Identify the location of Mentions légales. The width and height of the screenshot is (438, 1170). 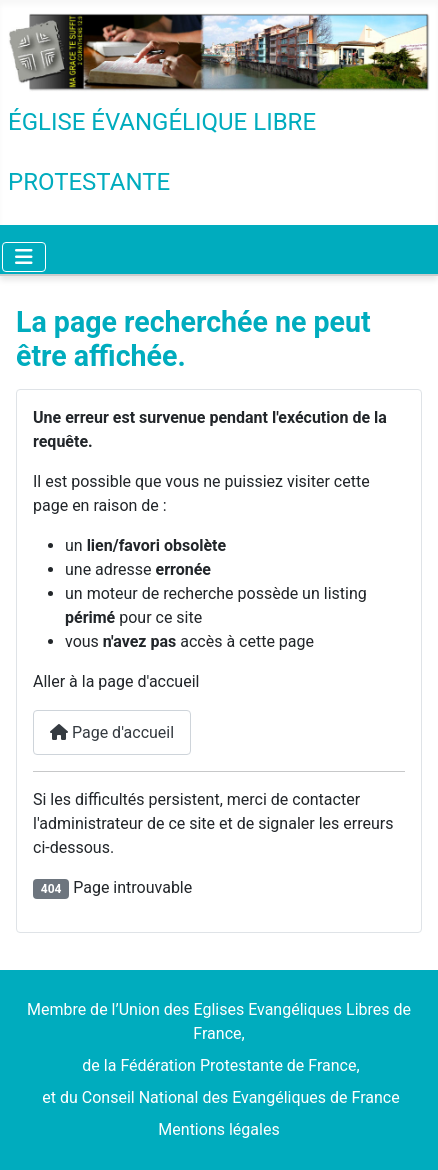
(218, 1129).